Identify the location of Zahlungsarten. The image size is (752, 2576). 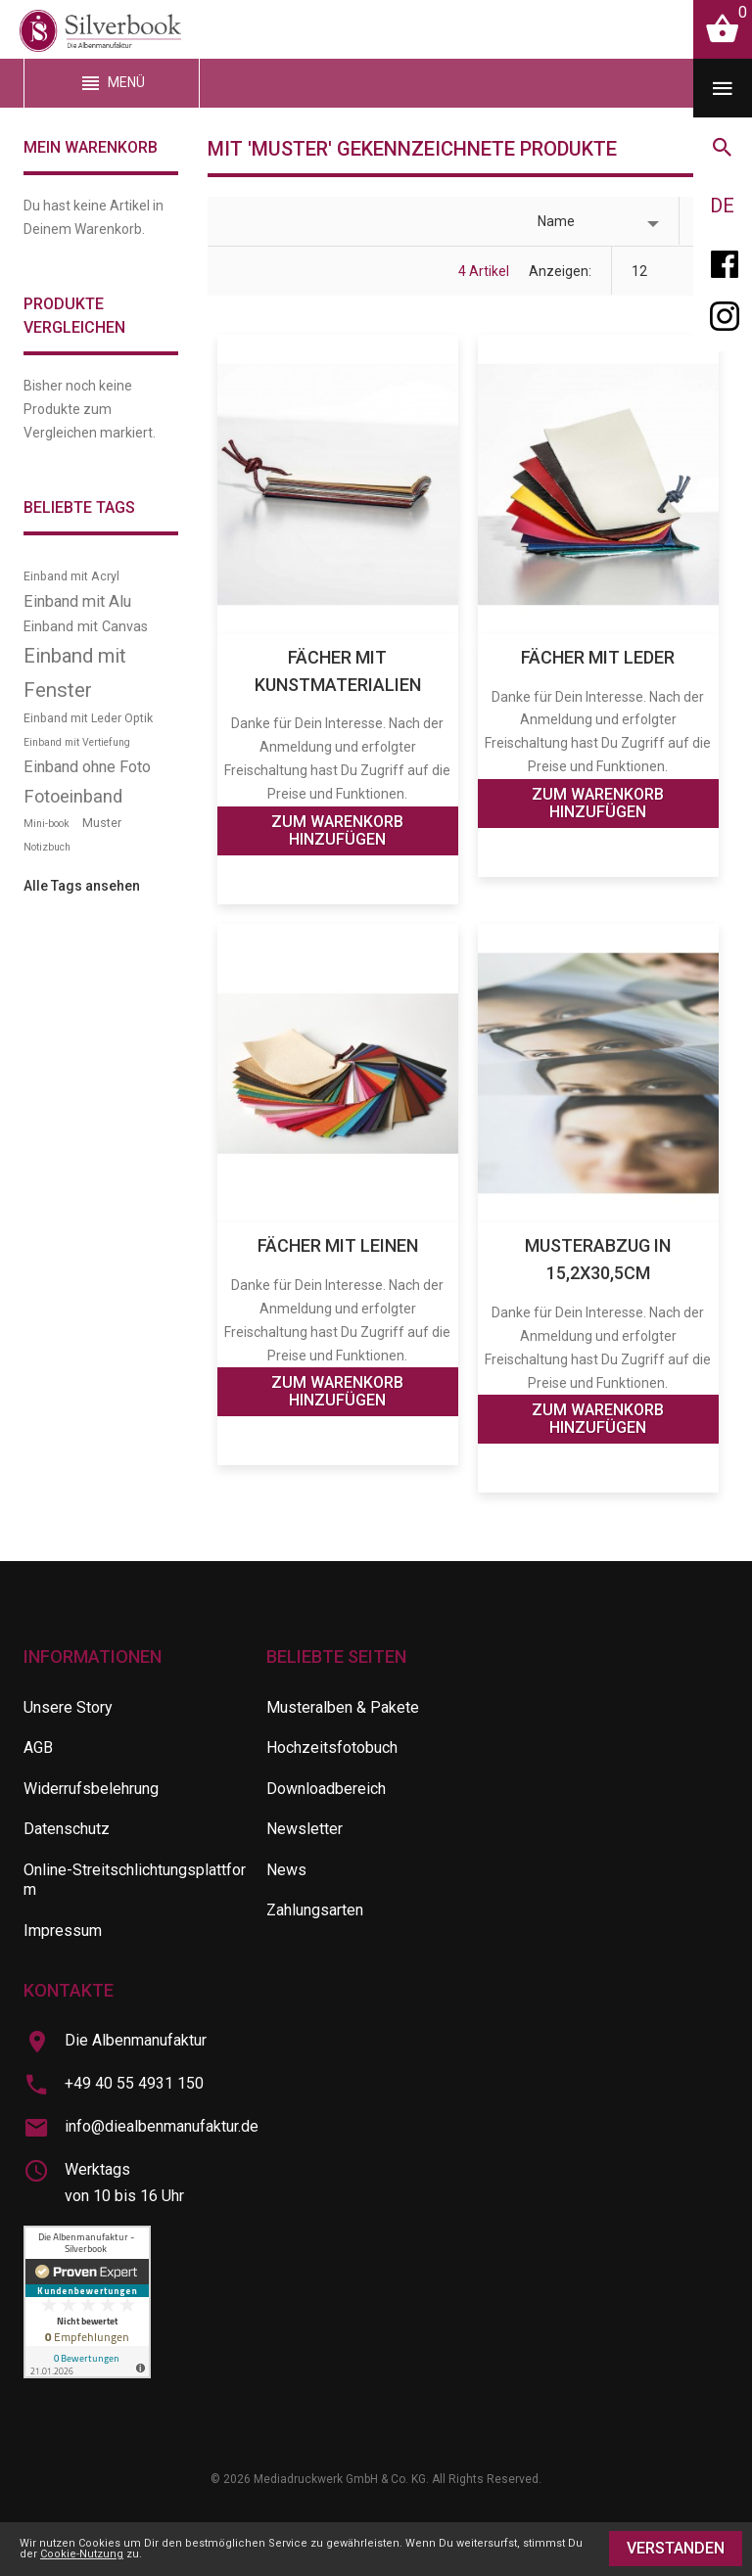
(314, 1910).